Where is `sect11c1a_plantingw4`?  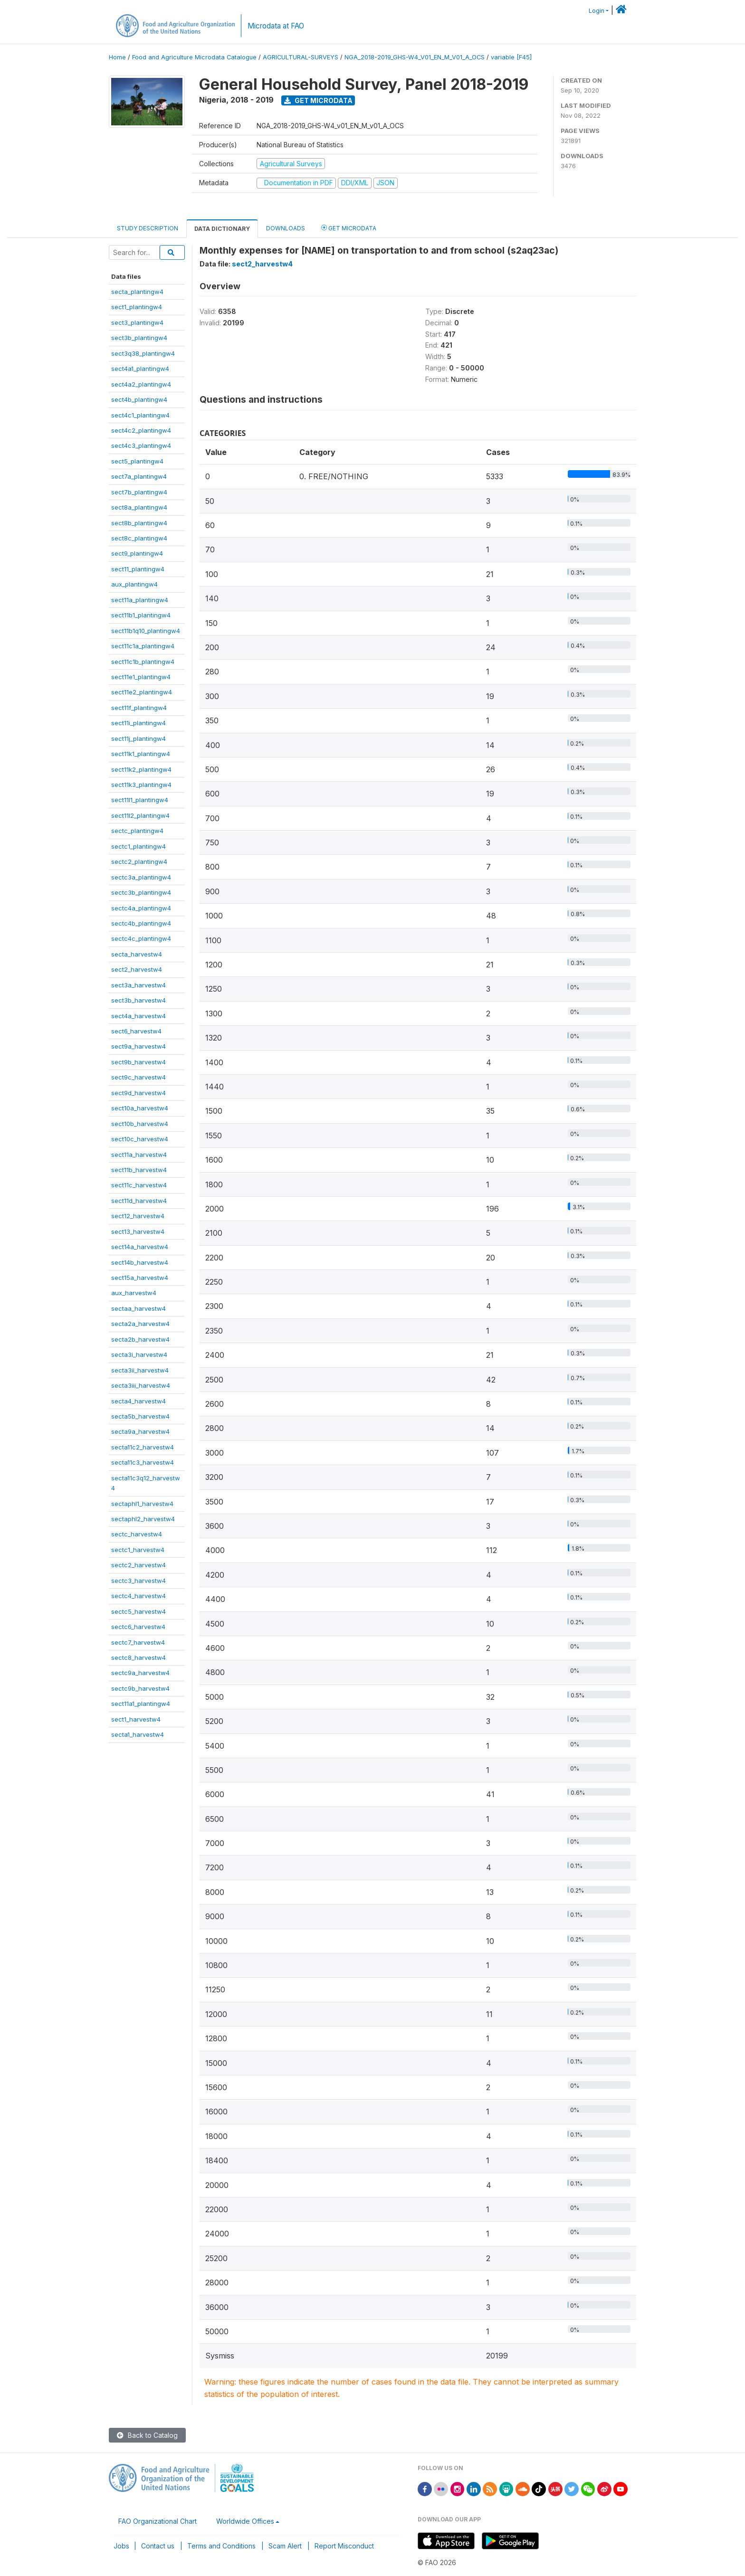 sect11c1a_plantingw4 is located at coordinates (142, 646).